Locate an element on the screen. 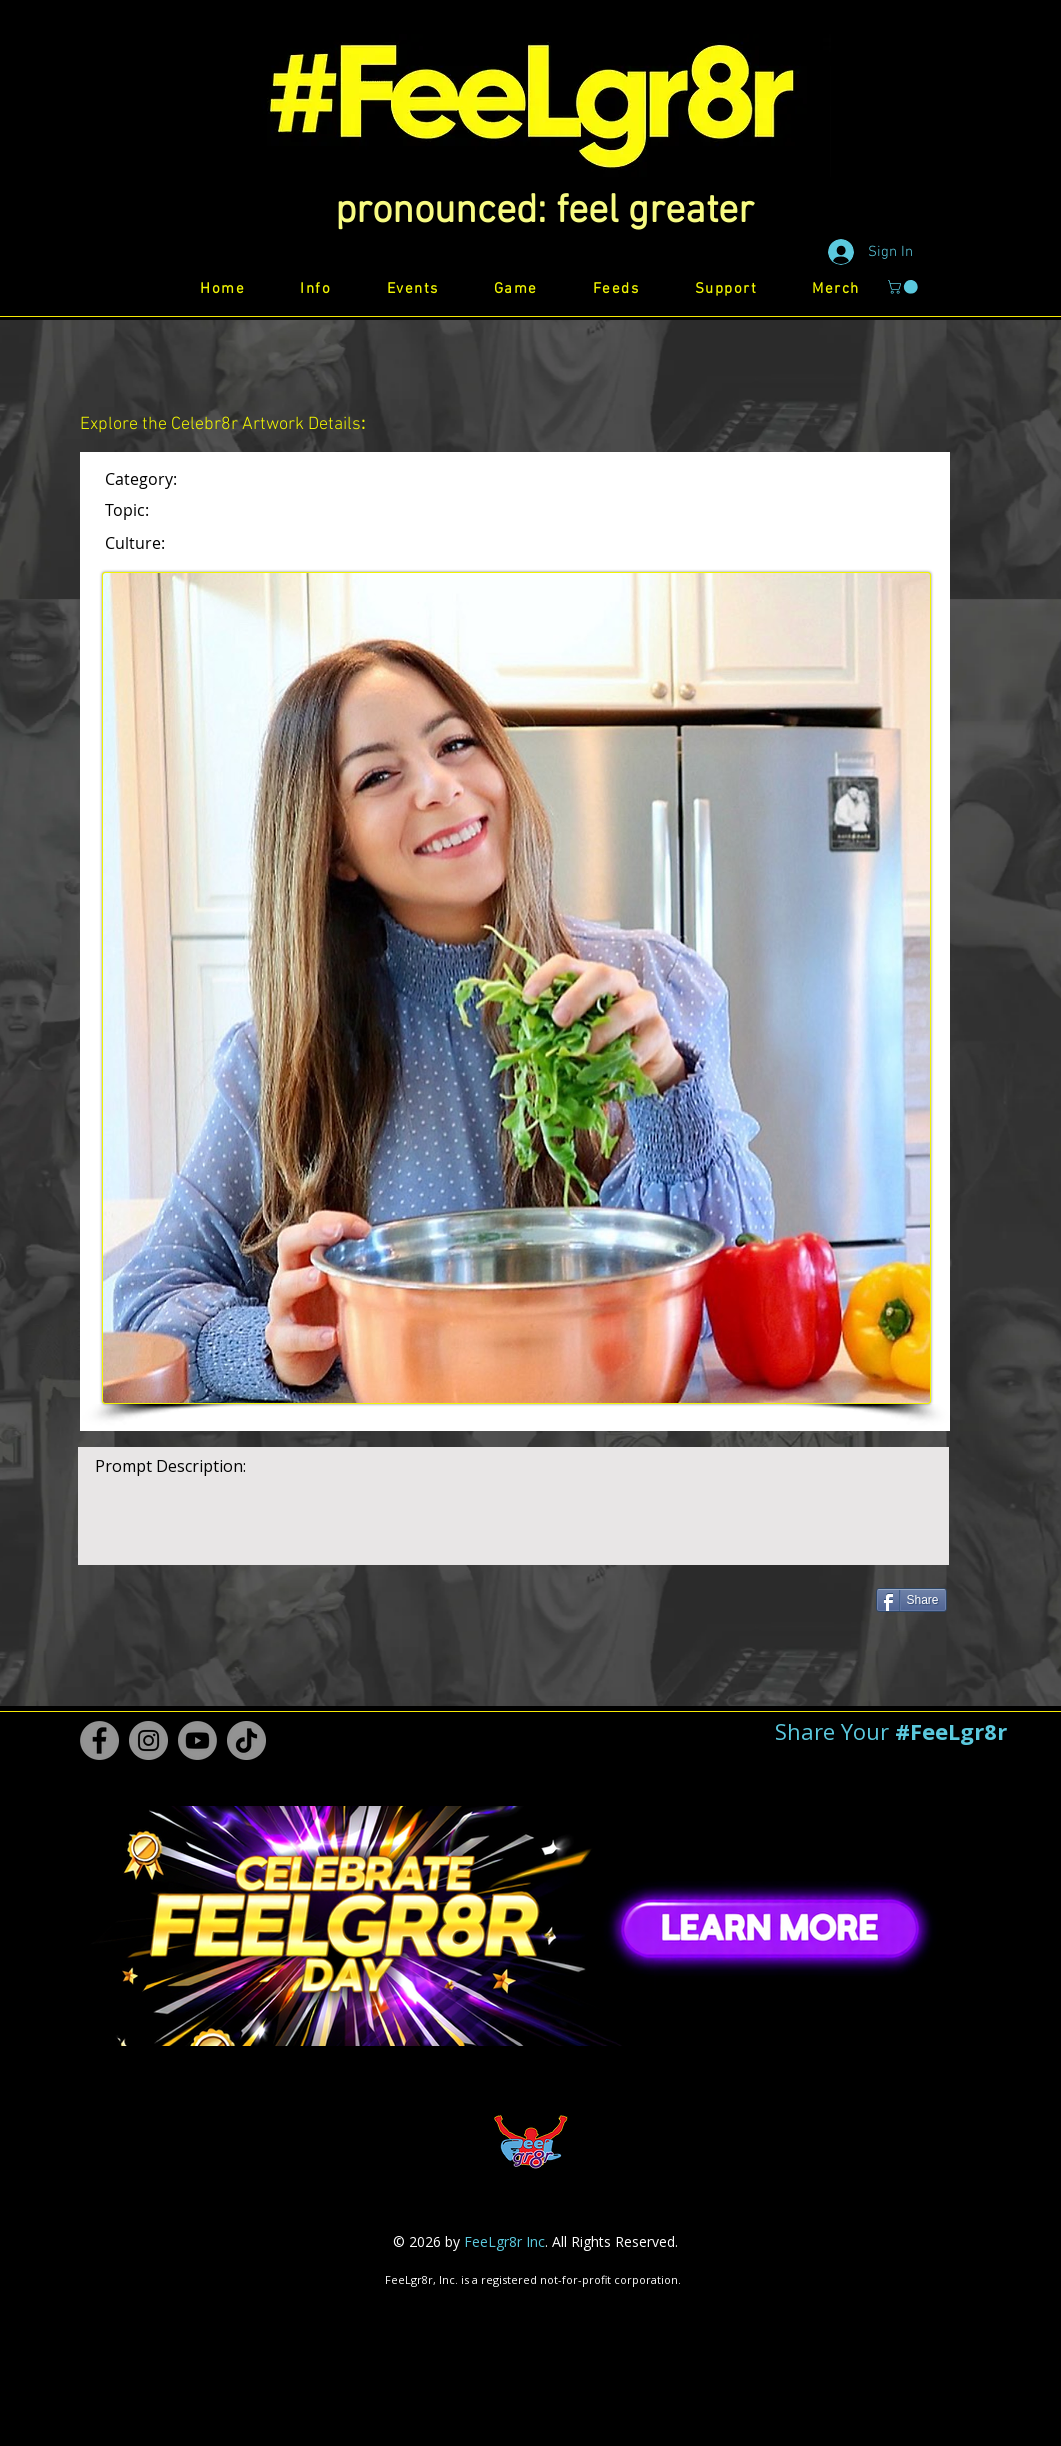 The width and height of the screenshot is (1061, 2446). [button] is located at coordinates (544, 212).